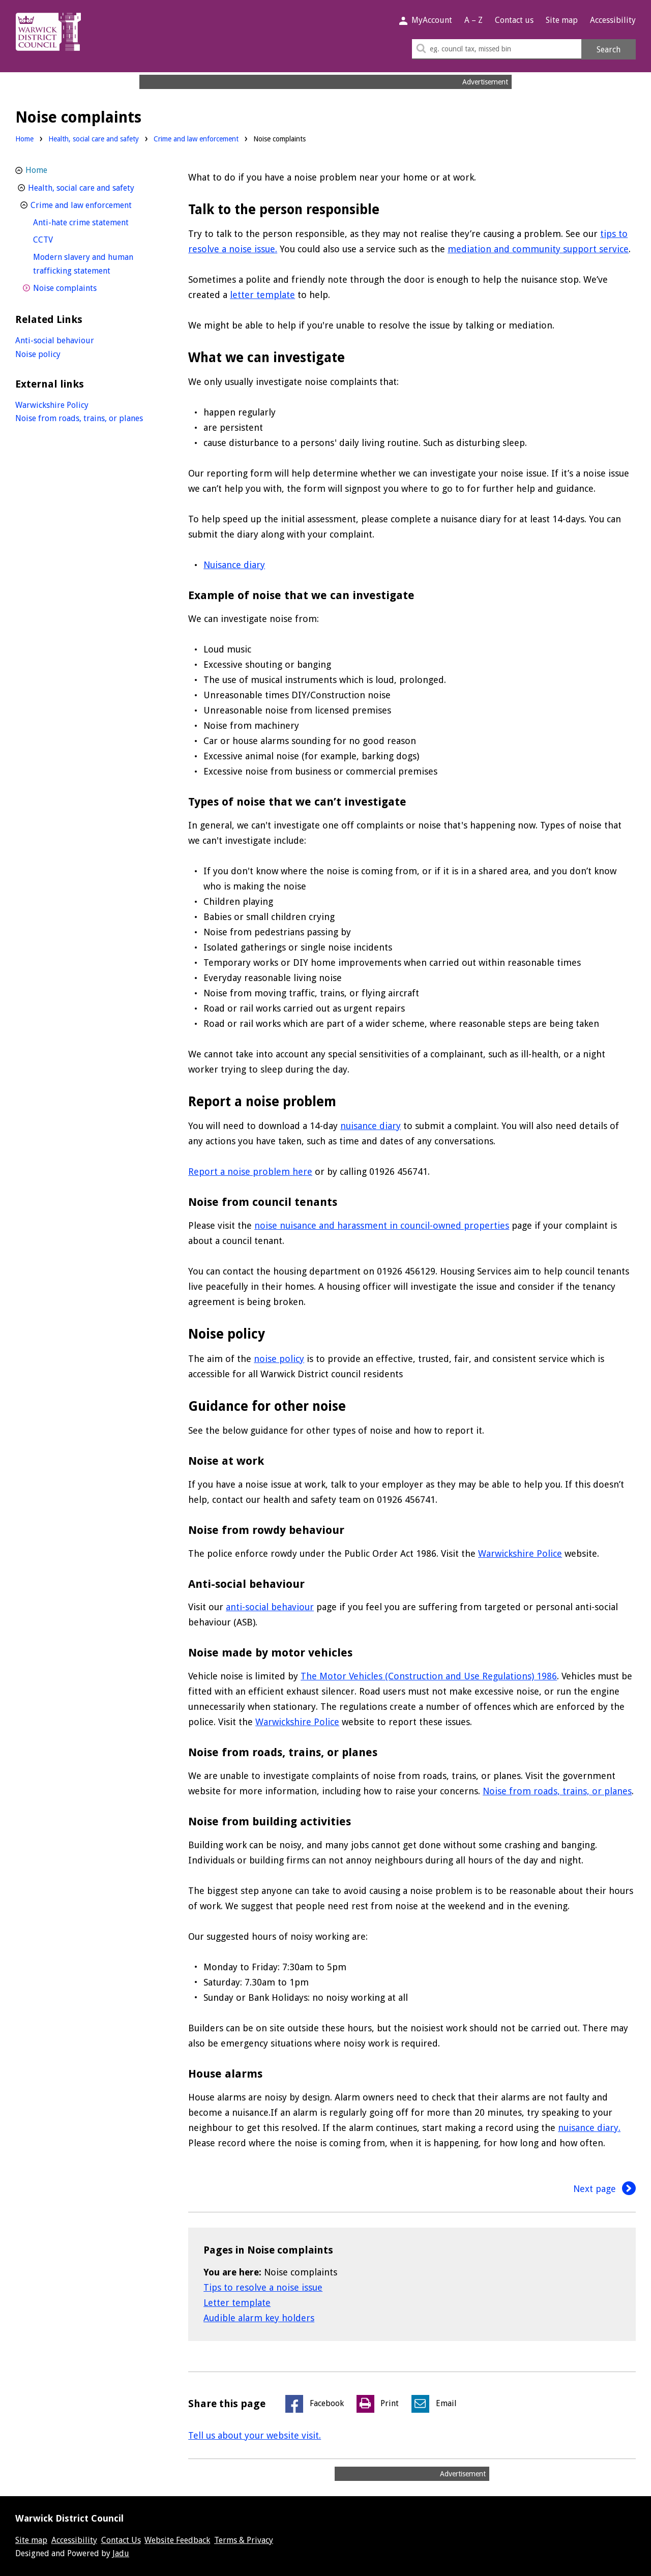 The height and width of the screenshot is (2576, 651). I want to click on nuisance diary, so click(370, 1125).